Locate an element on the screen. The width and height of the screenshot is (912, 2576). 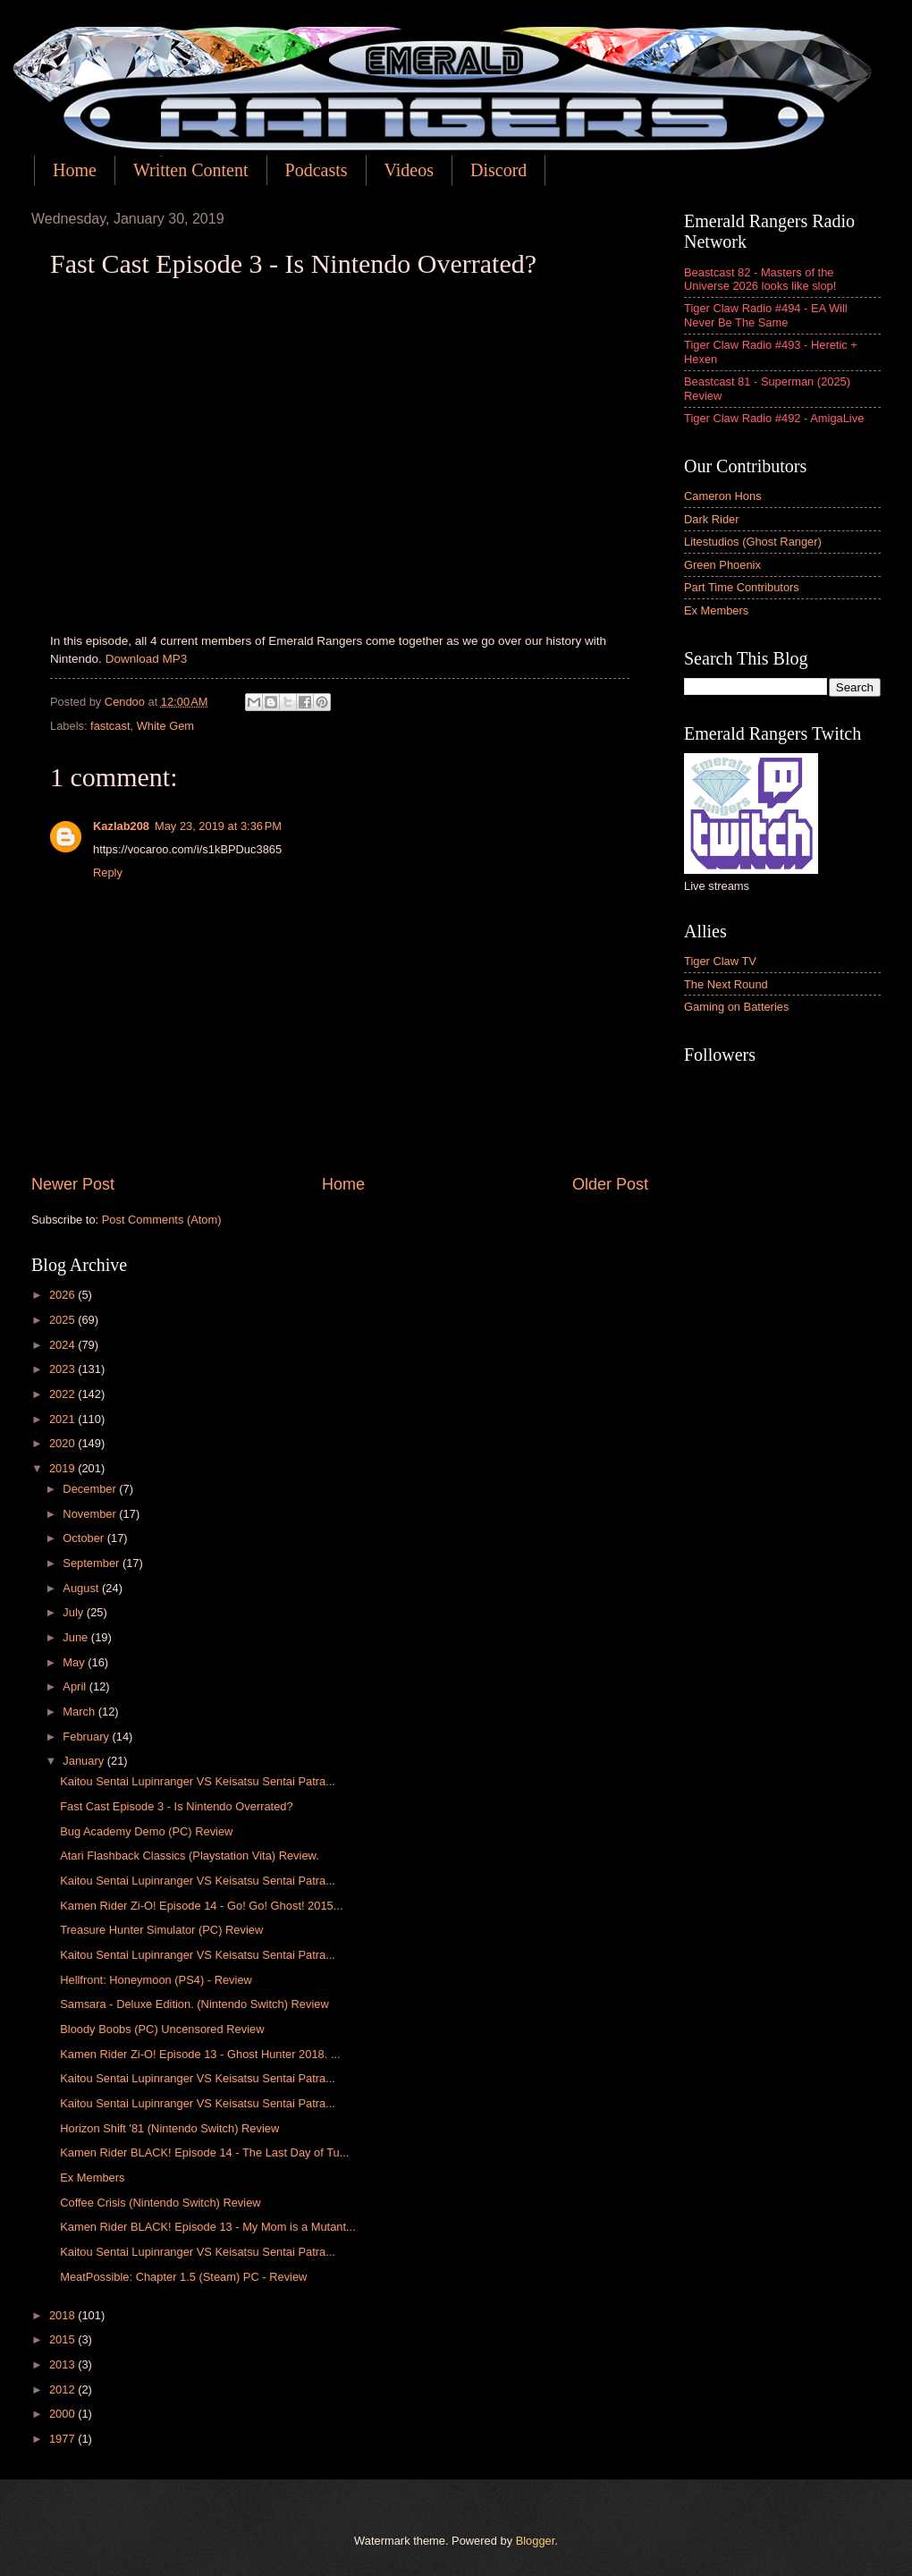
Podcasts is located at coordinates (316, 170).